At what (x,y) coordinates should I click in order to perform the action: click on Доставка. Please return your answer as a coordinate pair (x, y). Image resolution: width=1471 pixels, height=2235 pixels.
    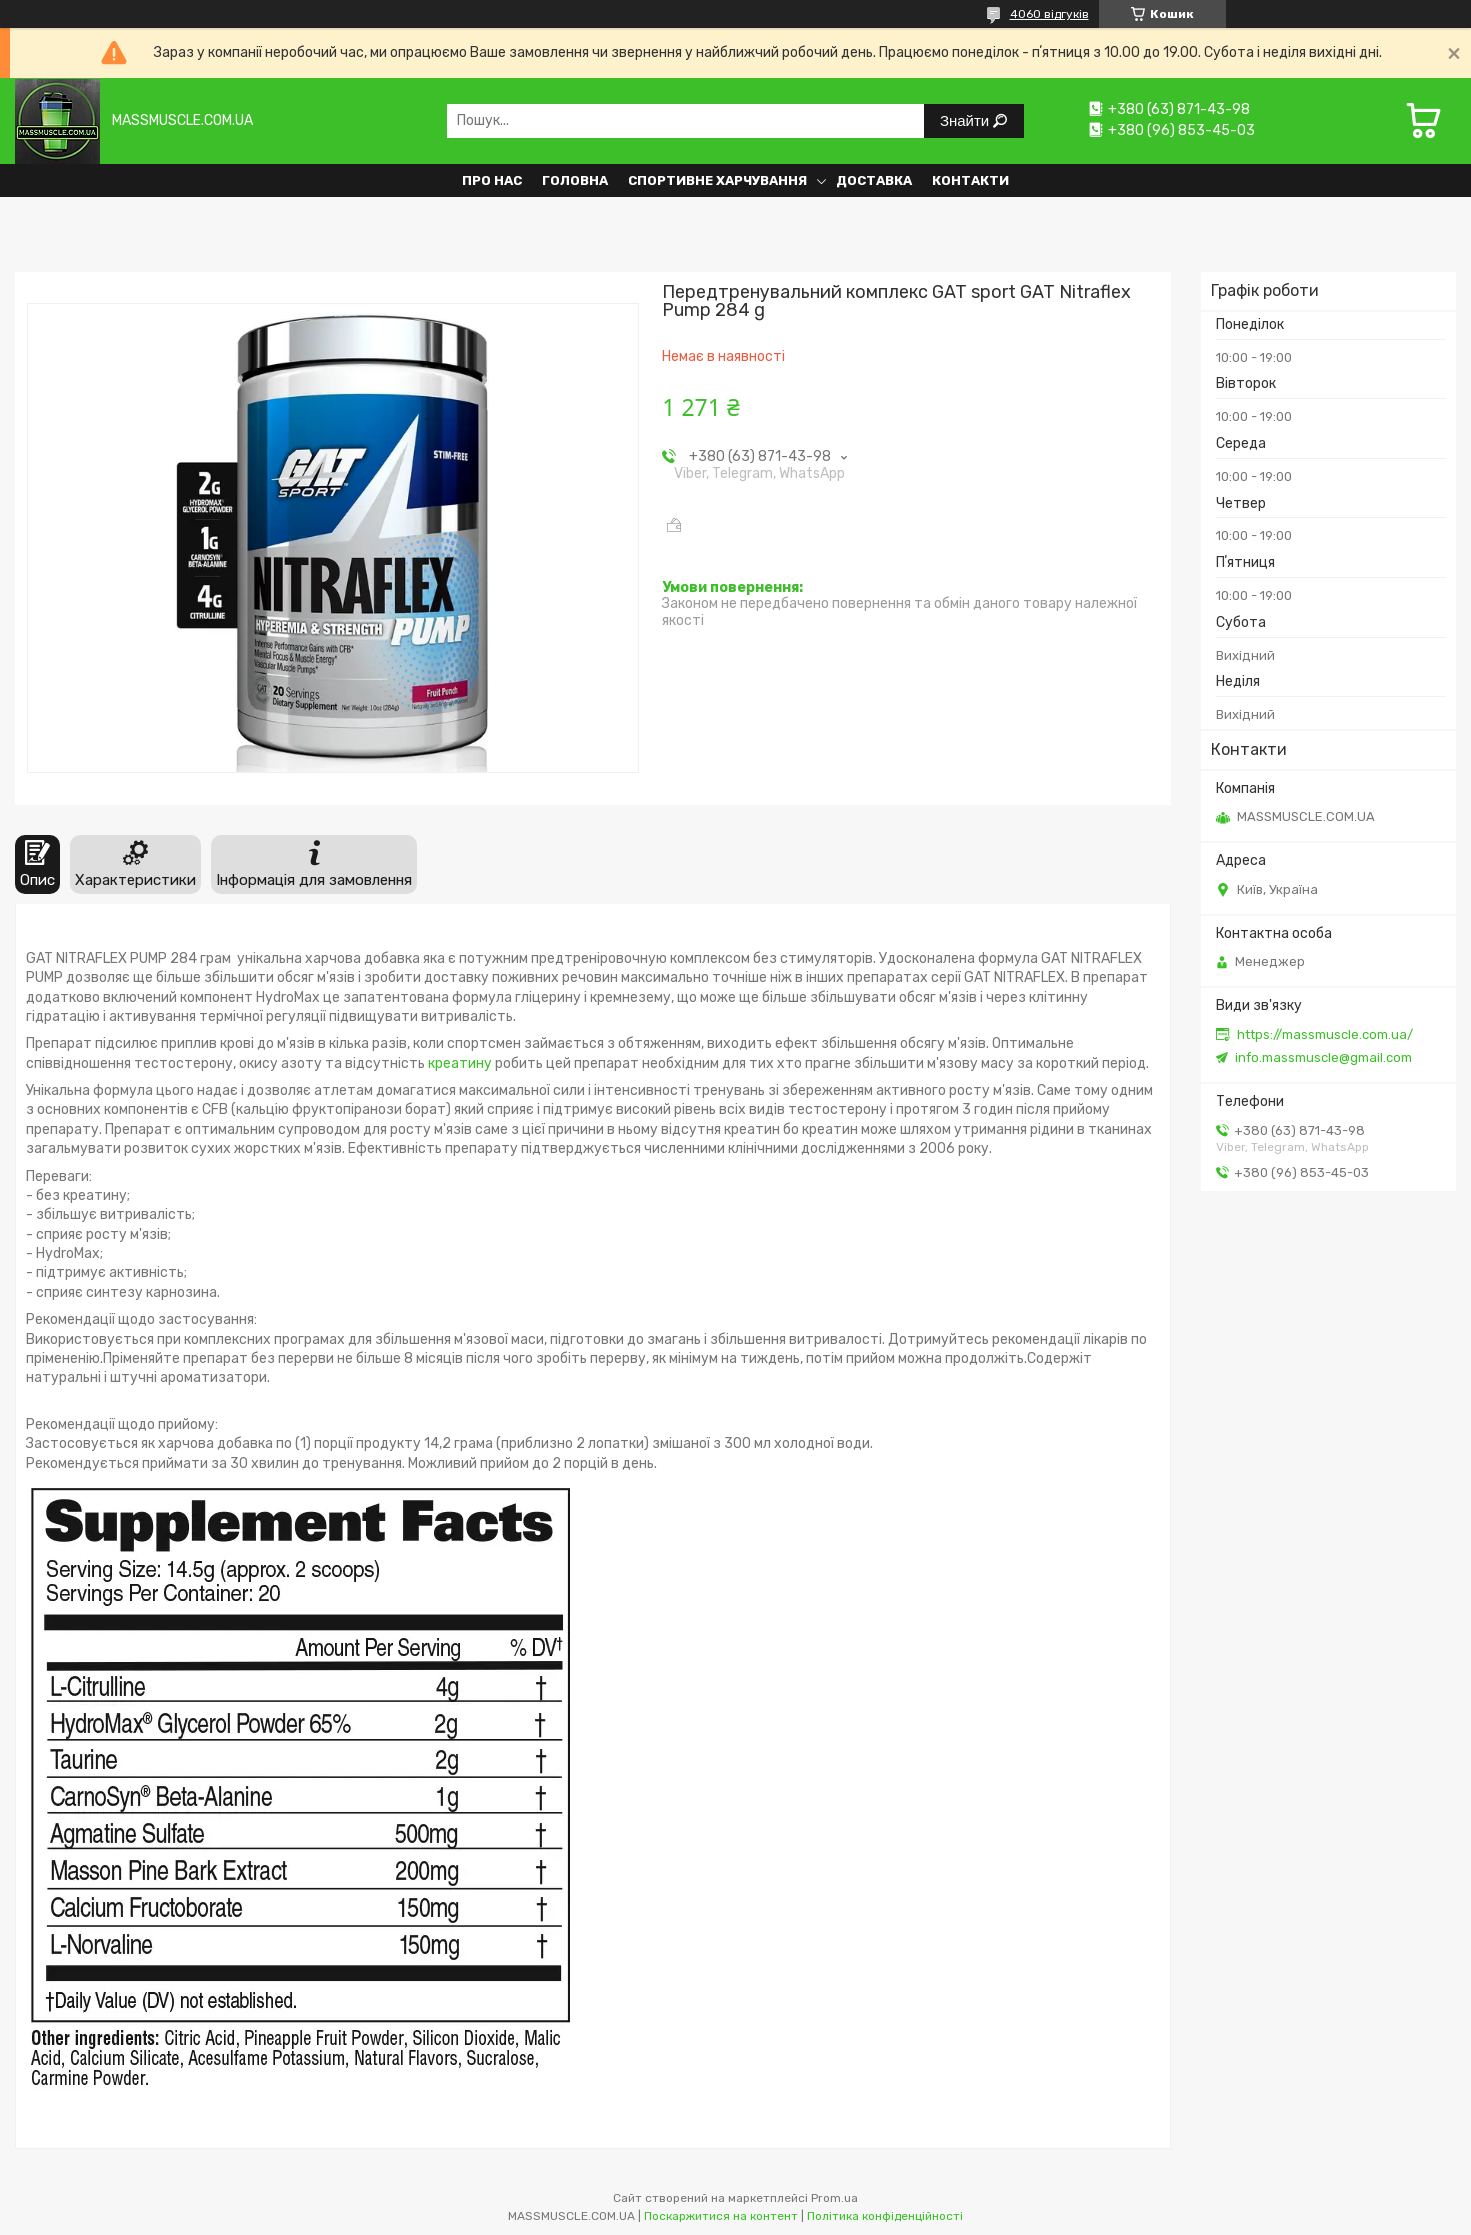
    Looking at the image, I should click on (874, 180).